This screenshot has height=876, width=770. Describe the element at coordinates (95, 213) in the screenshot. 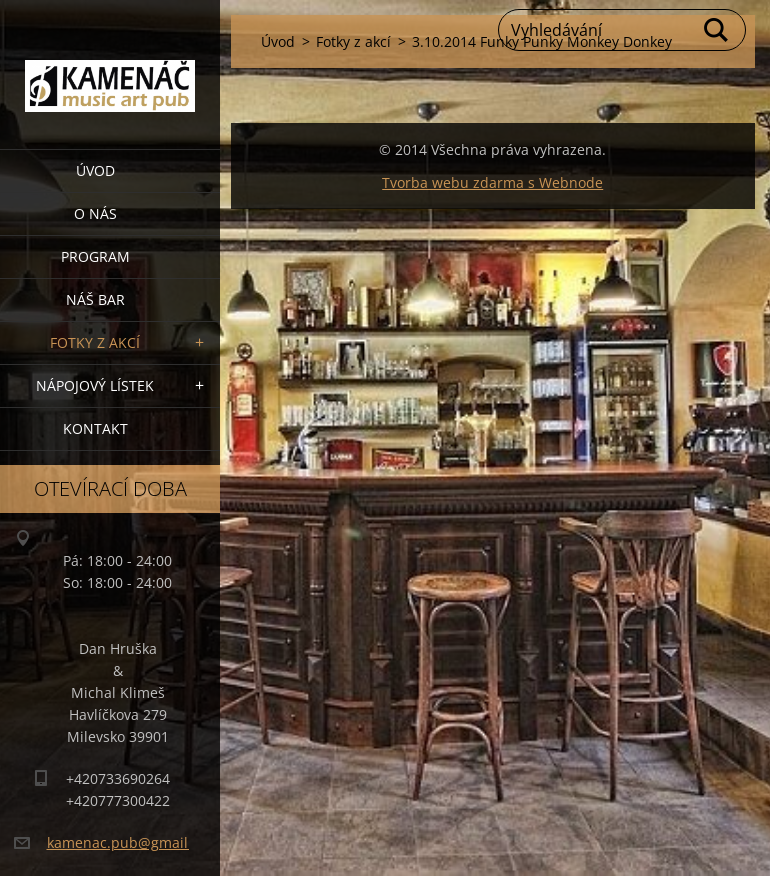

I see `O nás` at that location.